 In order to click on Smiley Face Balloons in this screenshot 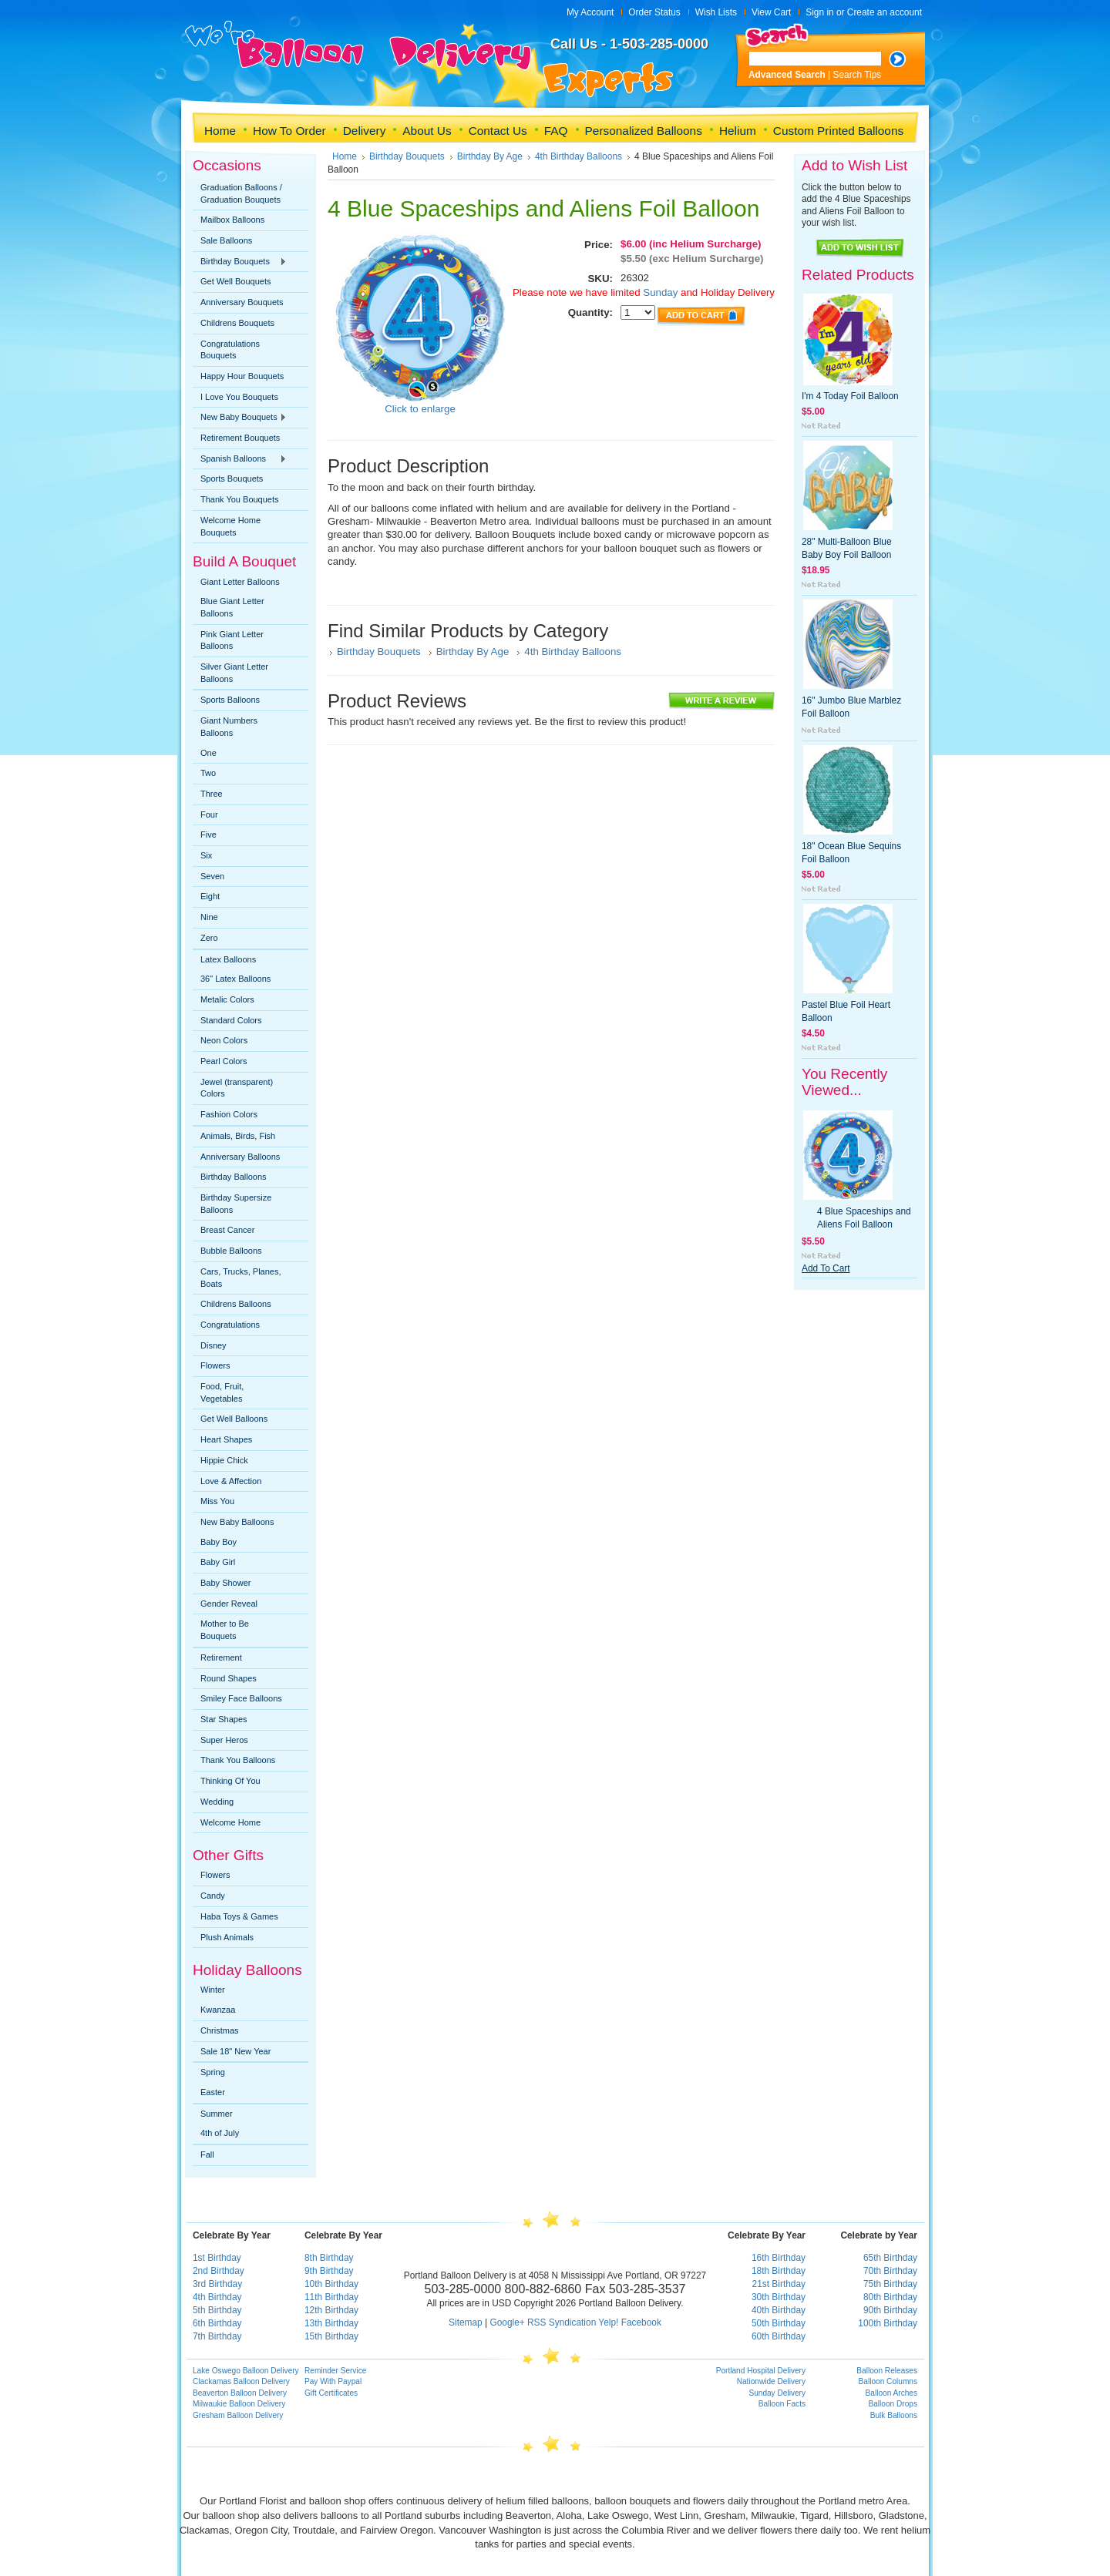, I will do `click(241, 1698)`.